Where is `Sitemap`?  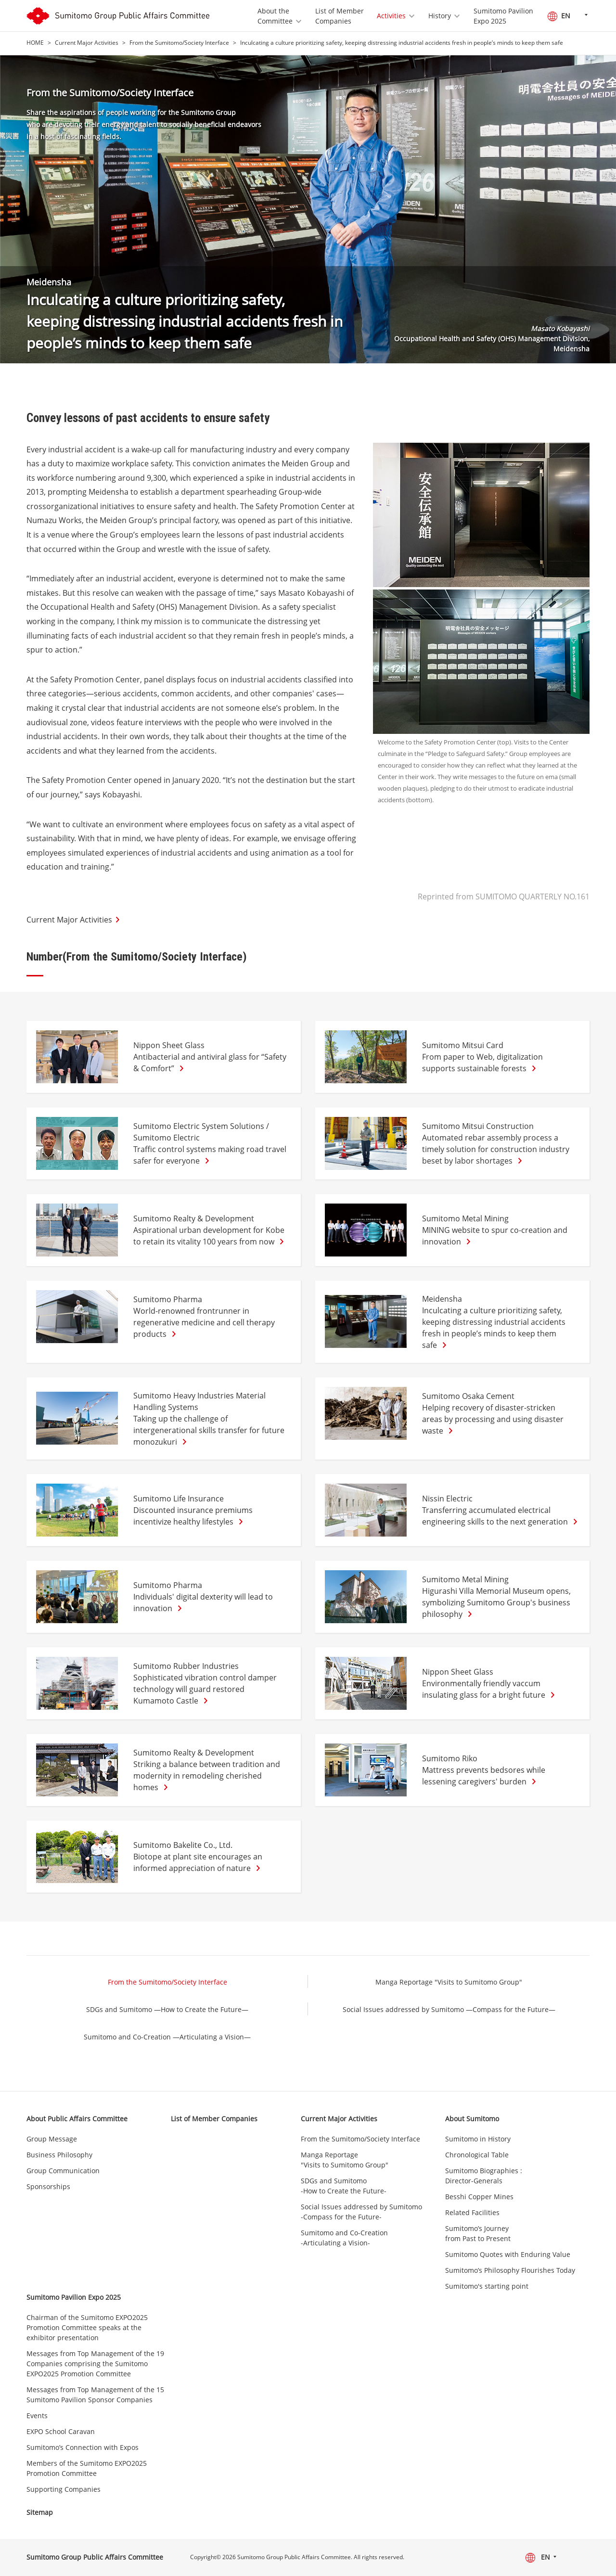 Sitemap is located at coordinates (39, 2512).